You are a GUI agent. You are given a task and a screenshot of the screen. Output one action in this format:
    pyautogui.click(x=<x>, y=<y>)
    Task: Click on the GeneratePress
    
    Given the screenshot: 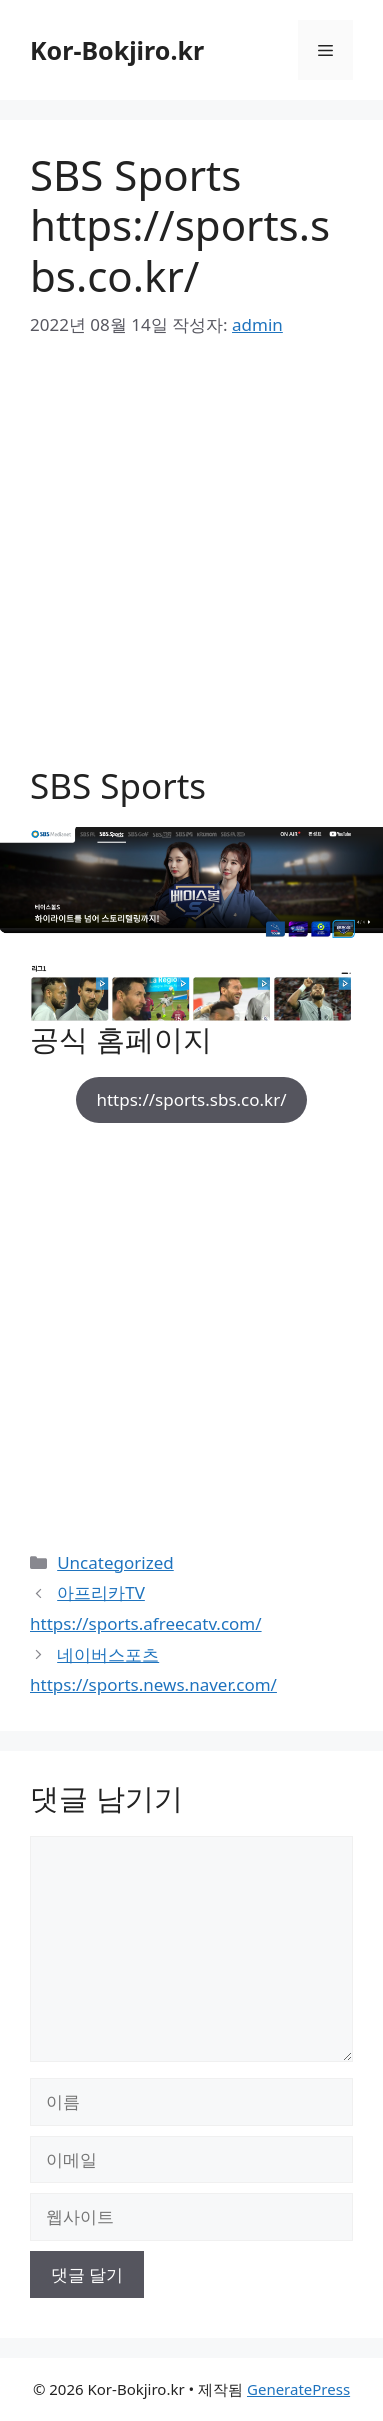 What is the action you would take?
    pyautogui.click(x=298, y=2389)
    